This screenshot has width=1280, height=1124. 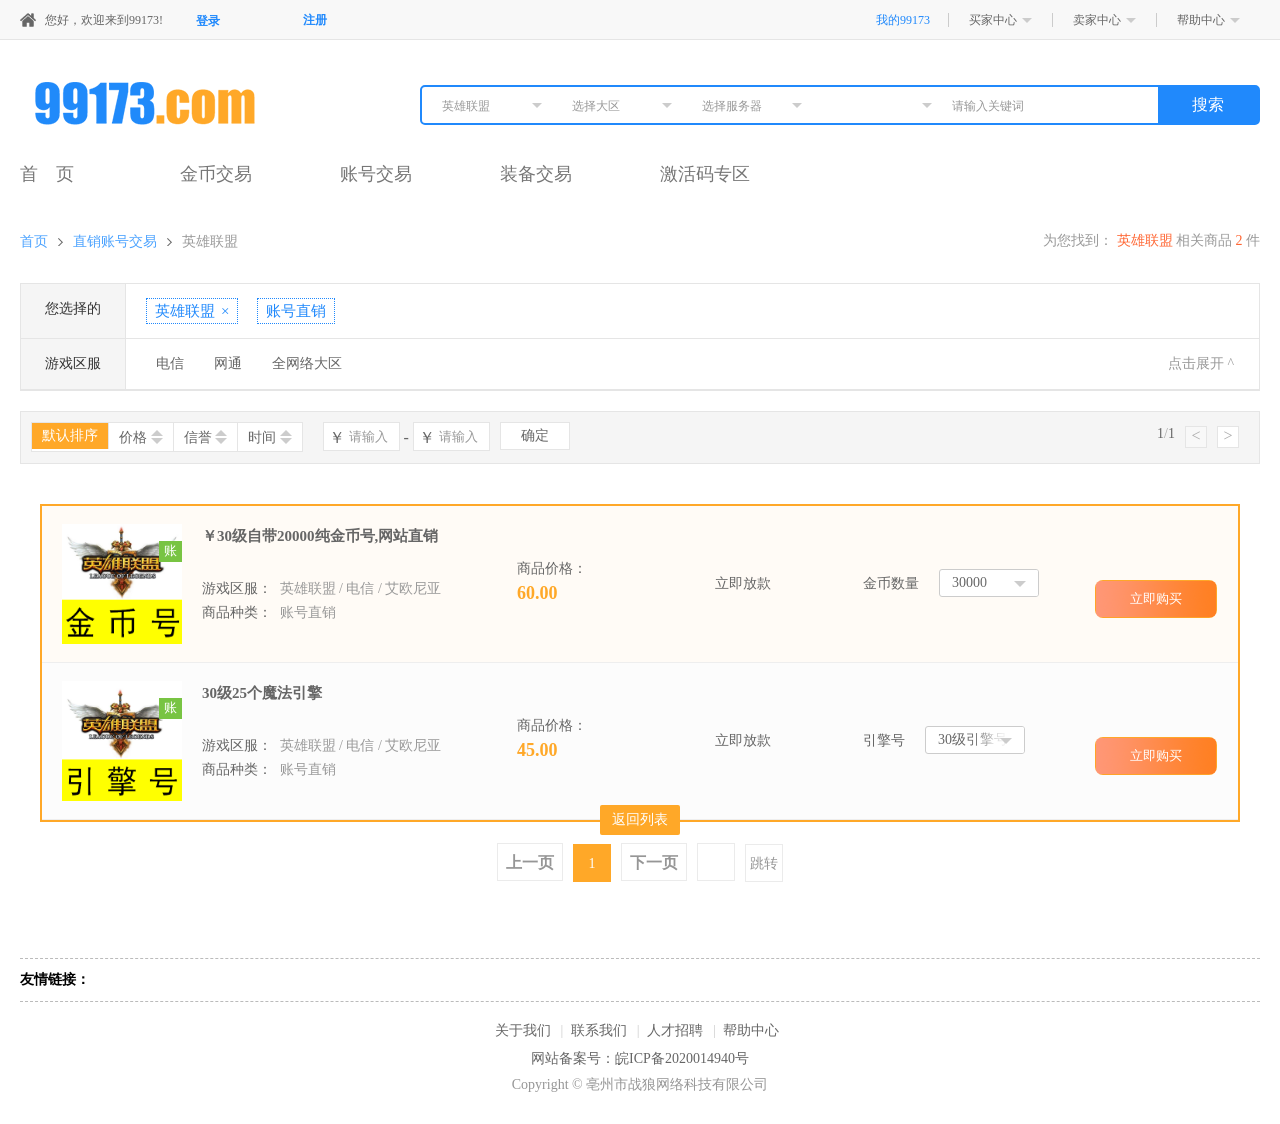 What do you see at coordinates (115, 241) in the screenshot?
I see `直销账号交易` at bounding box center [115, 241].